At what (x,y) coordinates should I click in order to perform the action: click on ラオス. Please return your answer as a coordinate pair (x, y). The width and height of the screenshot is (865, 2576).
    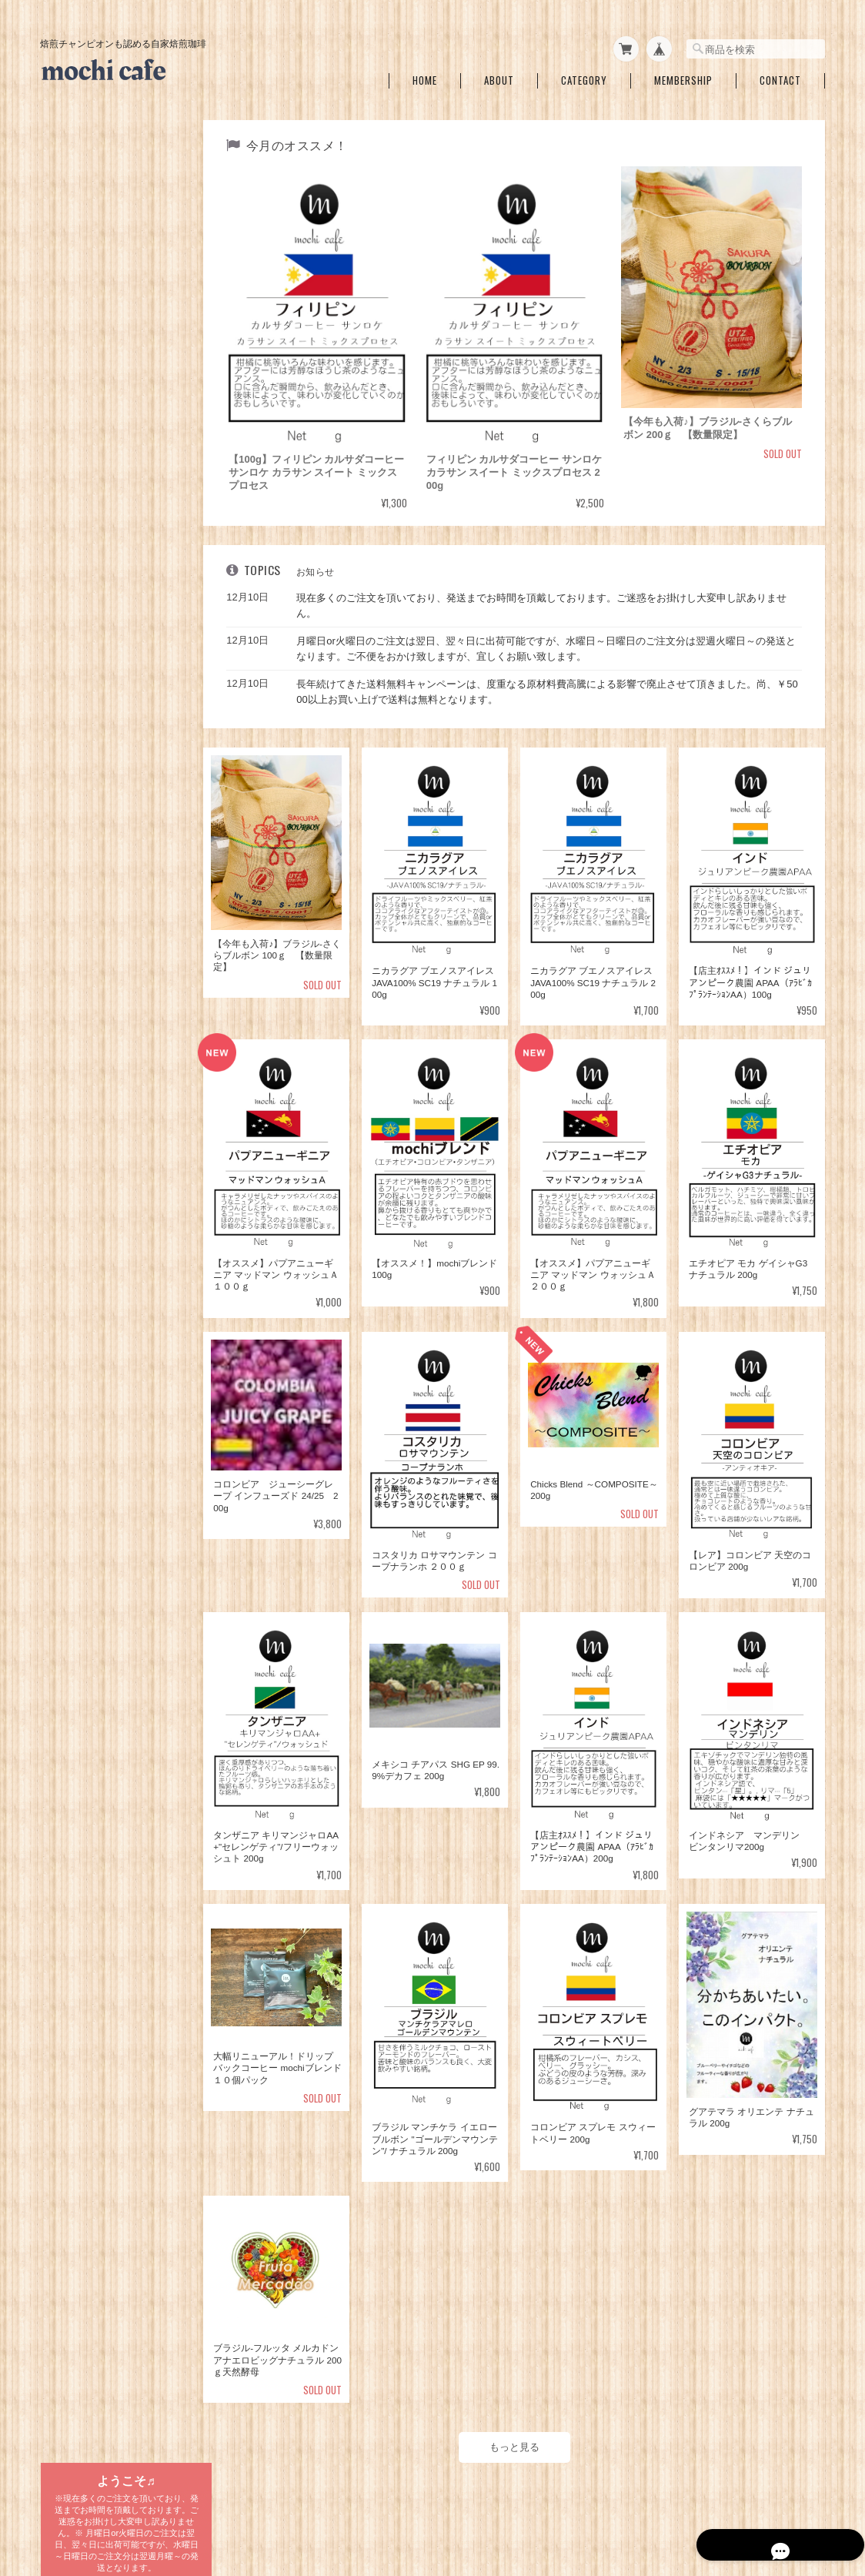
    Looking at the image, I should click on (74, 949).